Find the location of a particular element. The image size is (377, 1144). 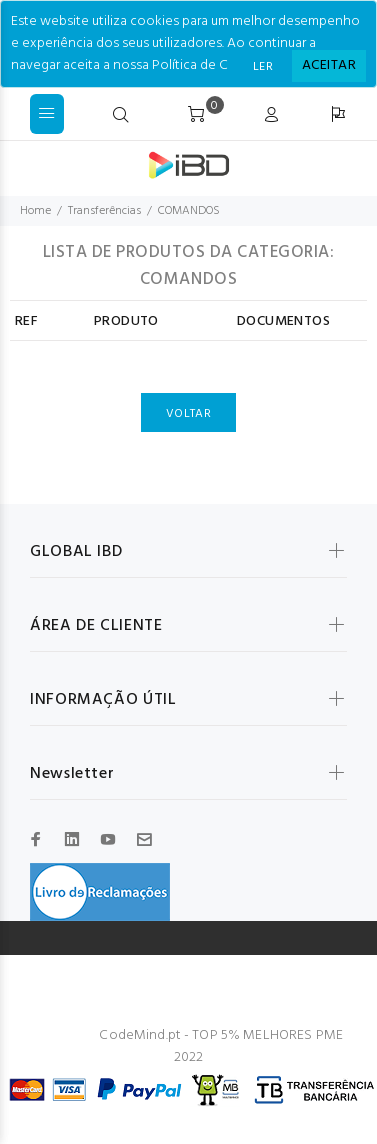

Home is located at coordinates (35, 211).